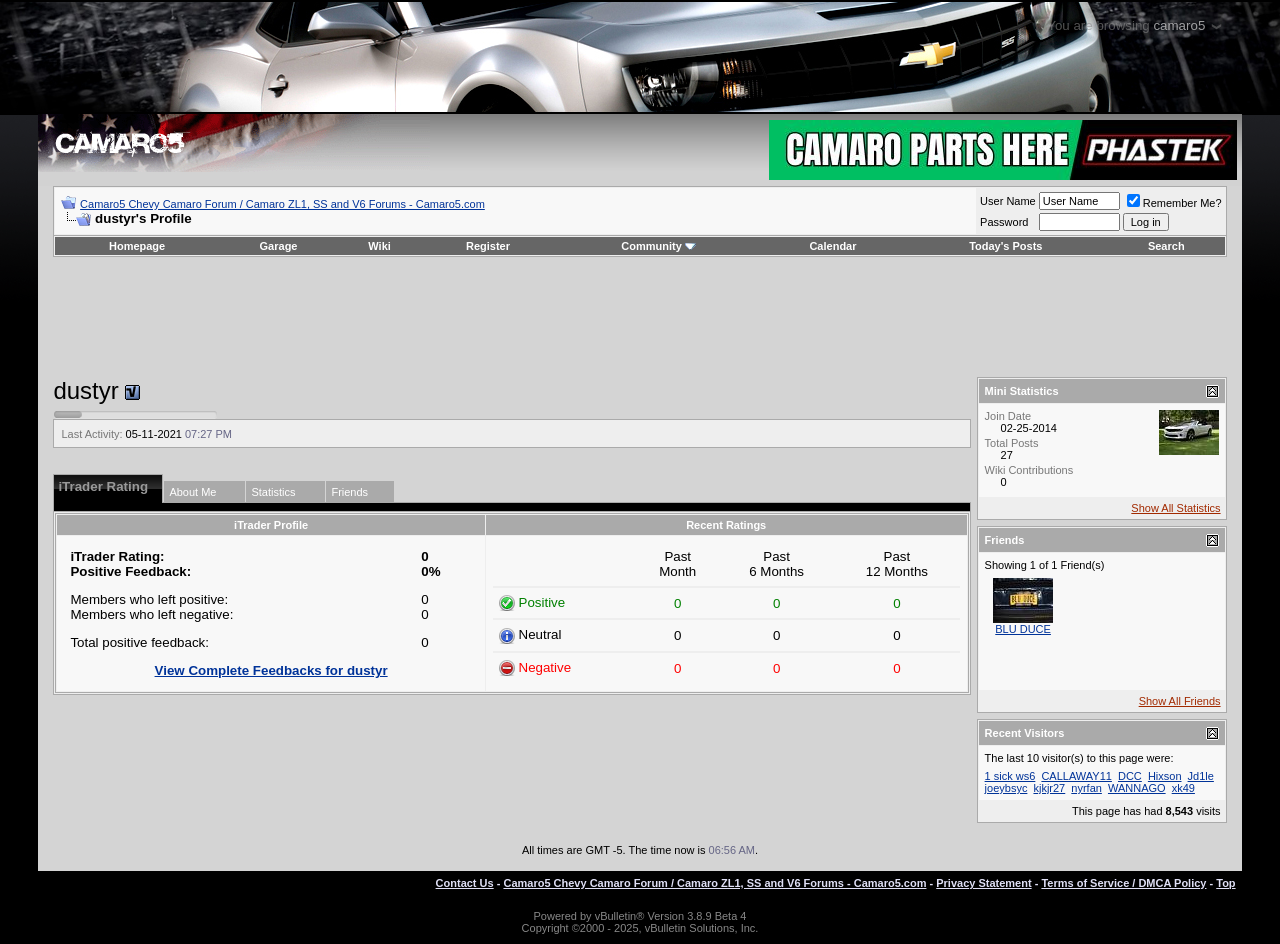 The width and height of the screenshot is (1280, 944). I want to click on joeybsyc, so click(1006, 788).